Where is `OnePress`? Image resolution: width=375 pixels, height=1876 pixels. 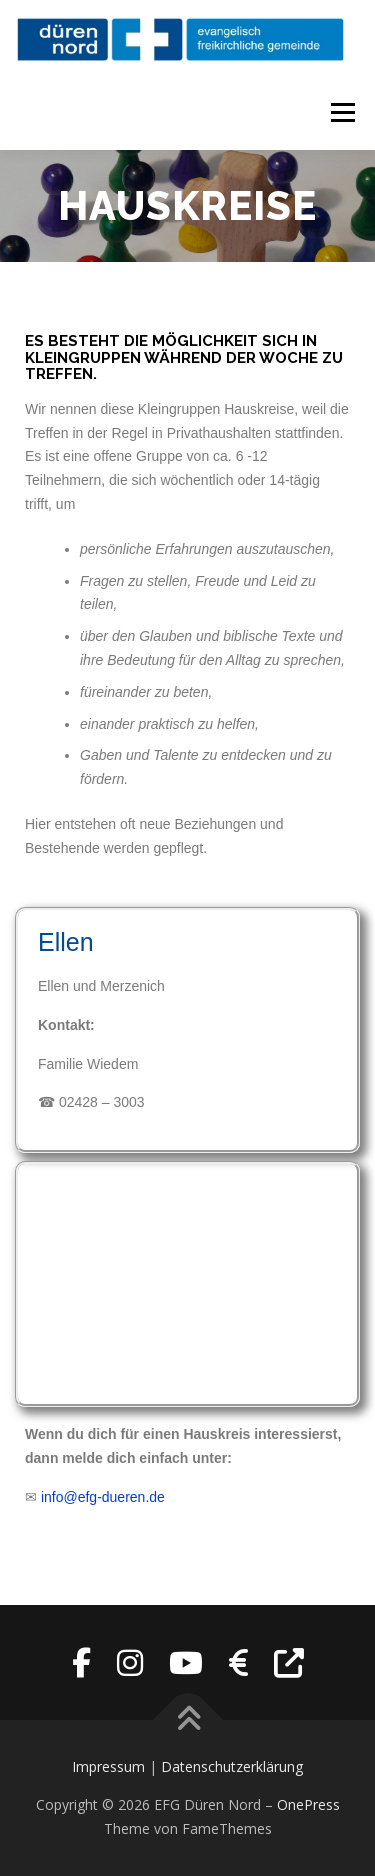 OnePress is located at coordinates (308, 1804).